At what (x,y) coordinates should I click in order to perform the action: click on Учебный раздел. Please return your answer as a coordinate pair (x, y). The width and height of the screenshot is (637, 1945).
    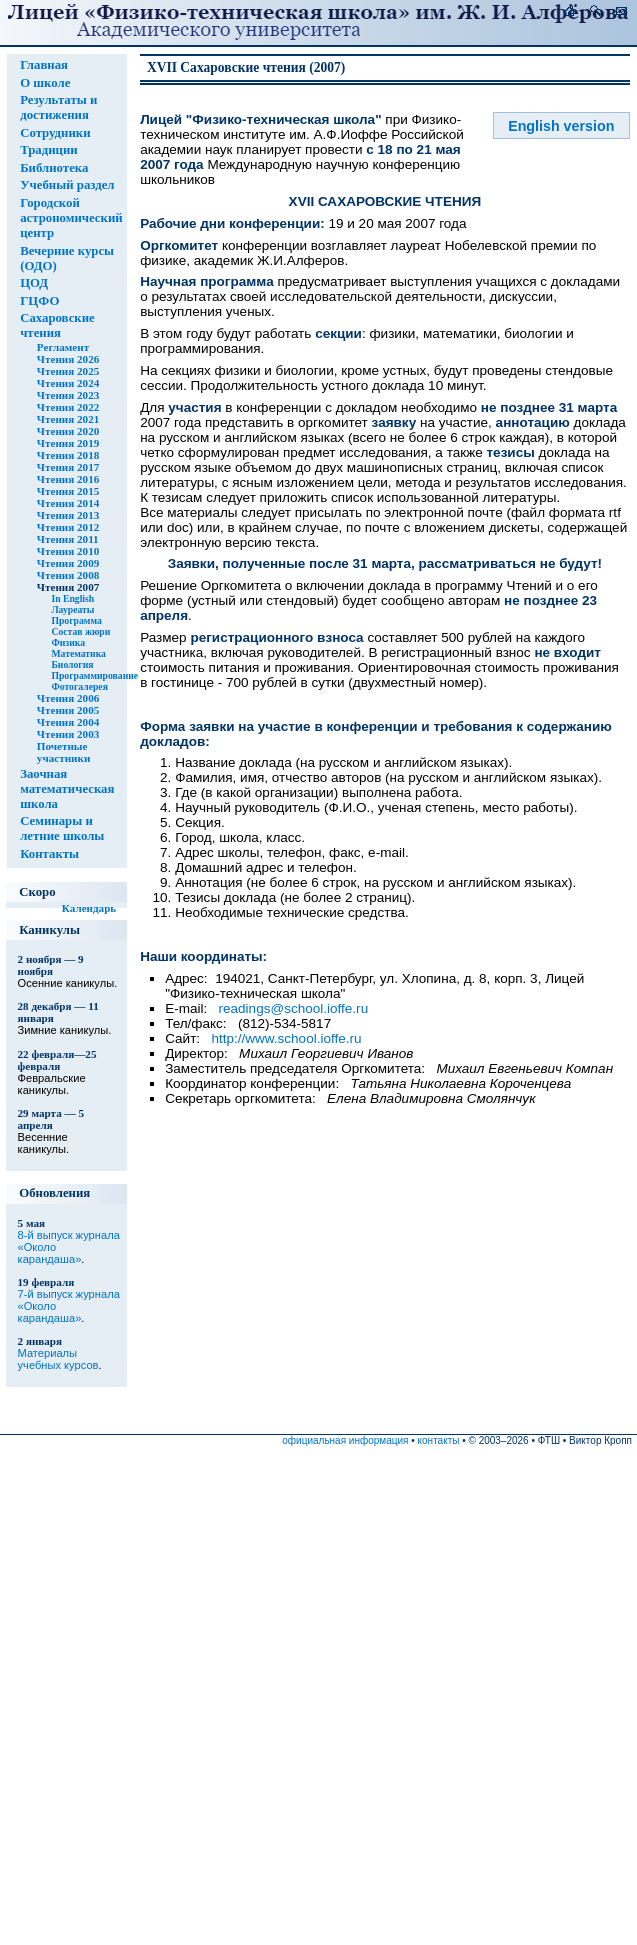
    Looking at the image, I should click on (67, 185).